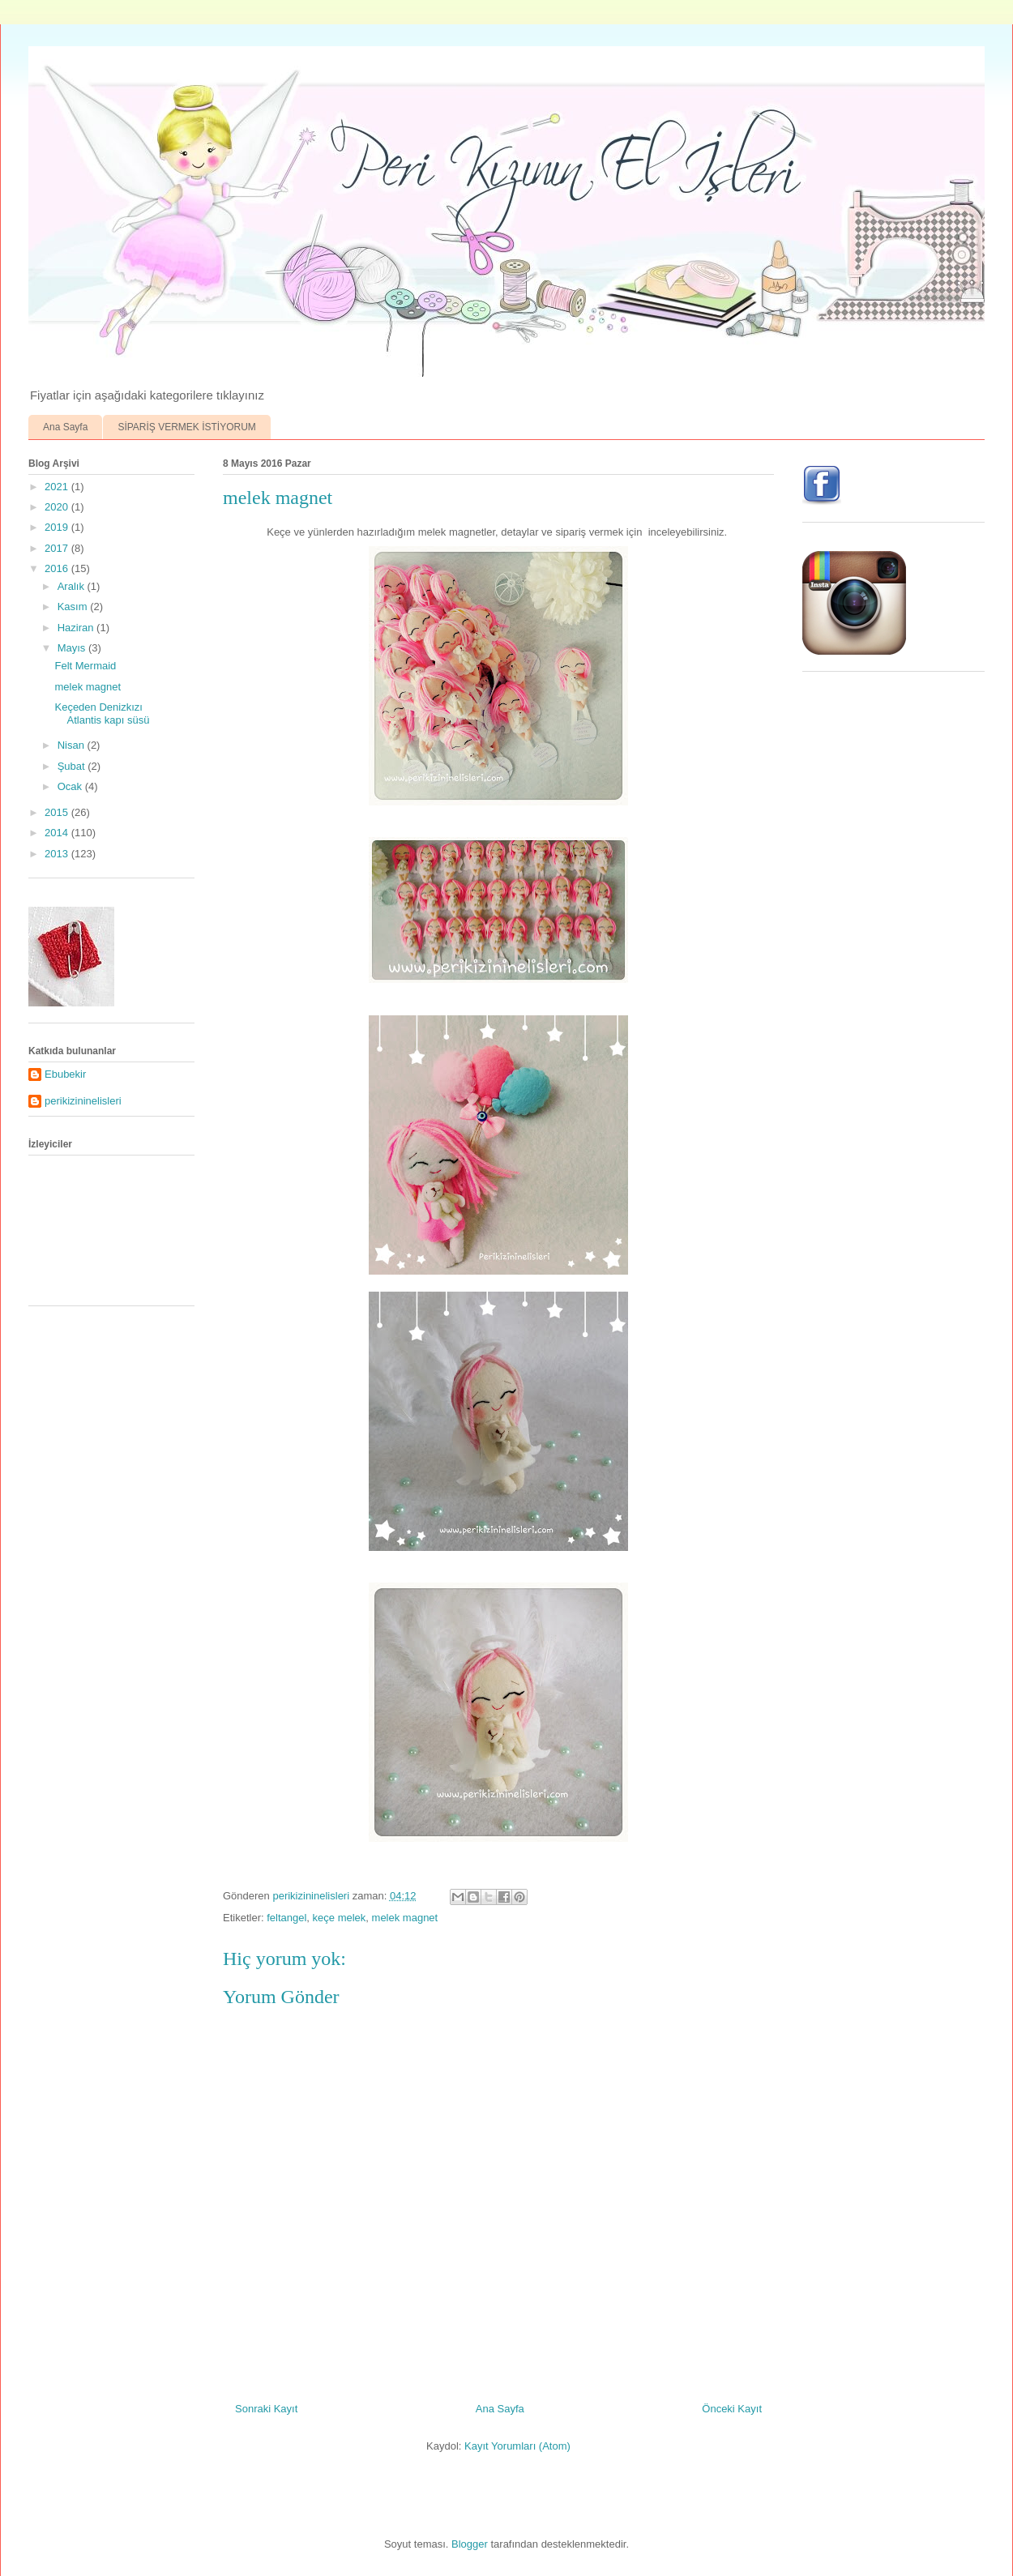  Describe the element at coordinates (58, 854) in the screenshot. I see `2013` at that location.